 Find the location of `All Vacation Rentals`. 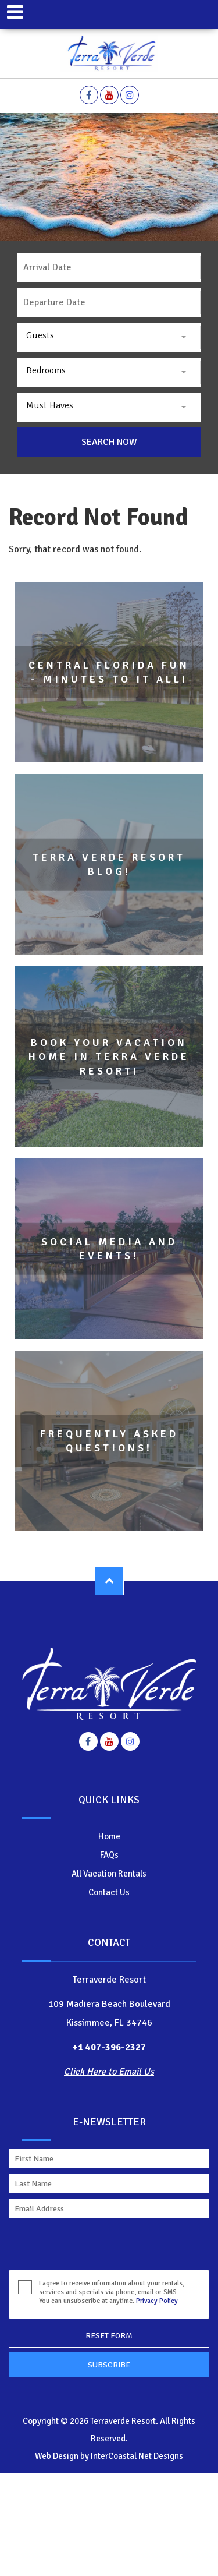

All Vacation Rentals is located at coordinates (109, 1873).